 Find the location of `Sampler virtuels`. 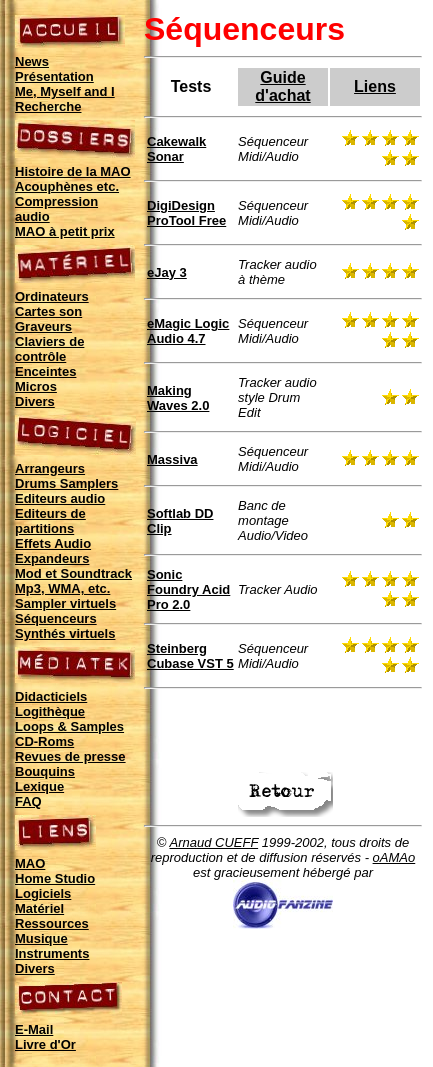

Sampler virtuels is located at coordinates (65, 603).